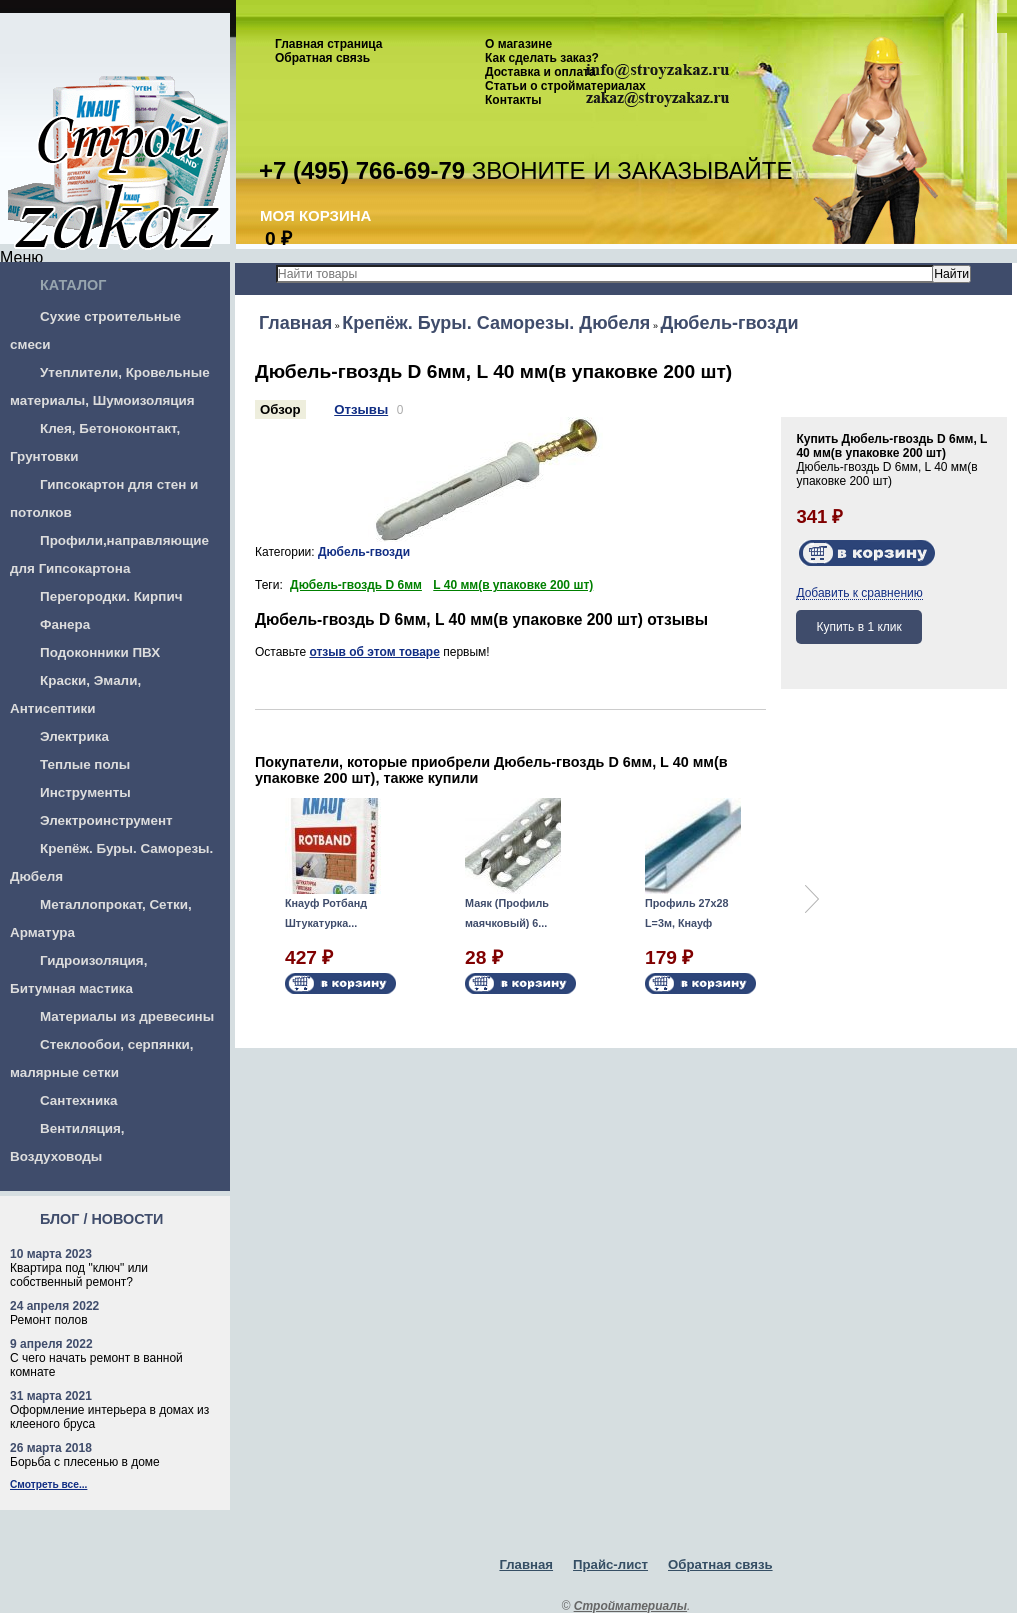 The width and height of the screenshot is (1017, 1613). Describe the element at coordinates (315, 215) in the screenshot. I see `Моя корзина` at that location.